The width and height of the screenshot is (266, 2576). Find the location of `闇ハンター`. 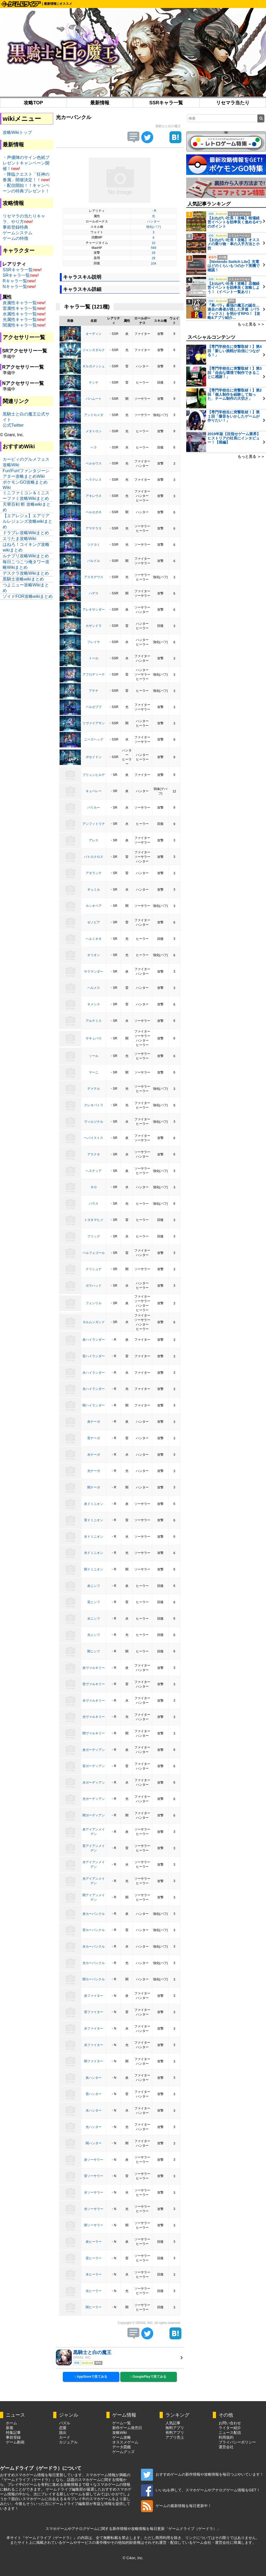

闇ハンター is located at coordinates (94, 2143).